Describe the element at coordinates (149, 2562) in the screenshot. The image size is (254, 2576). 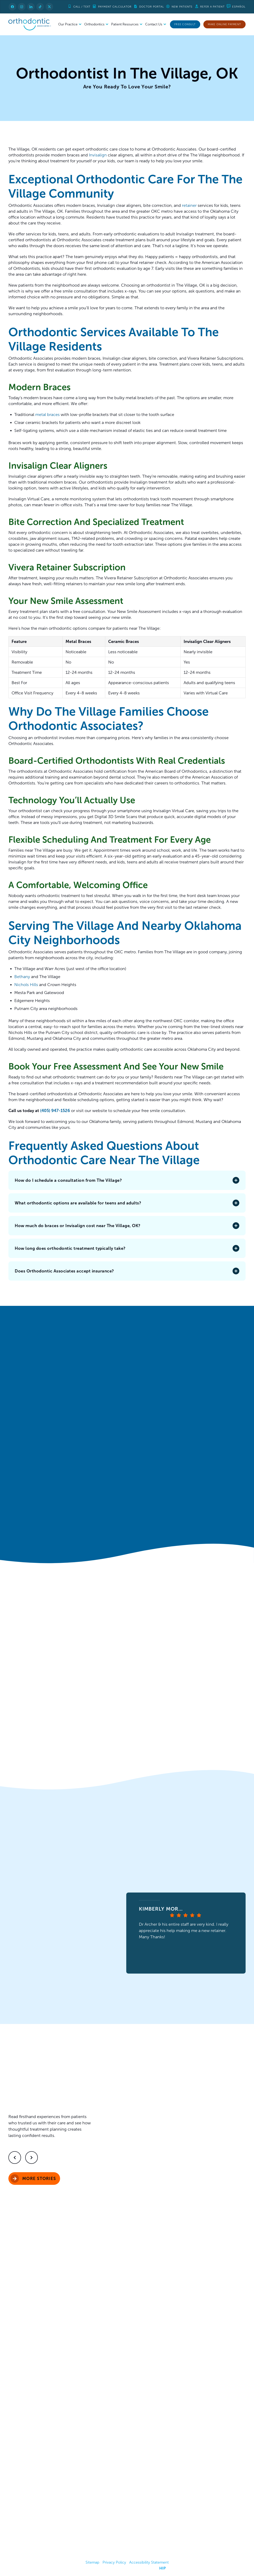
I see `Accessibility Statement` at that location.